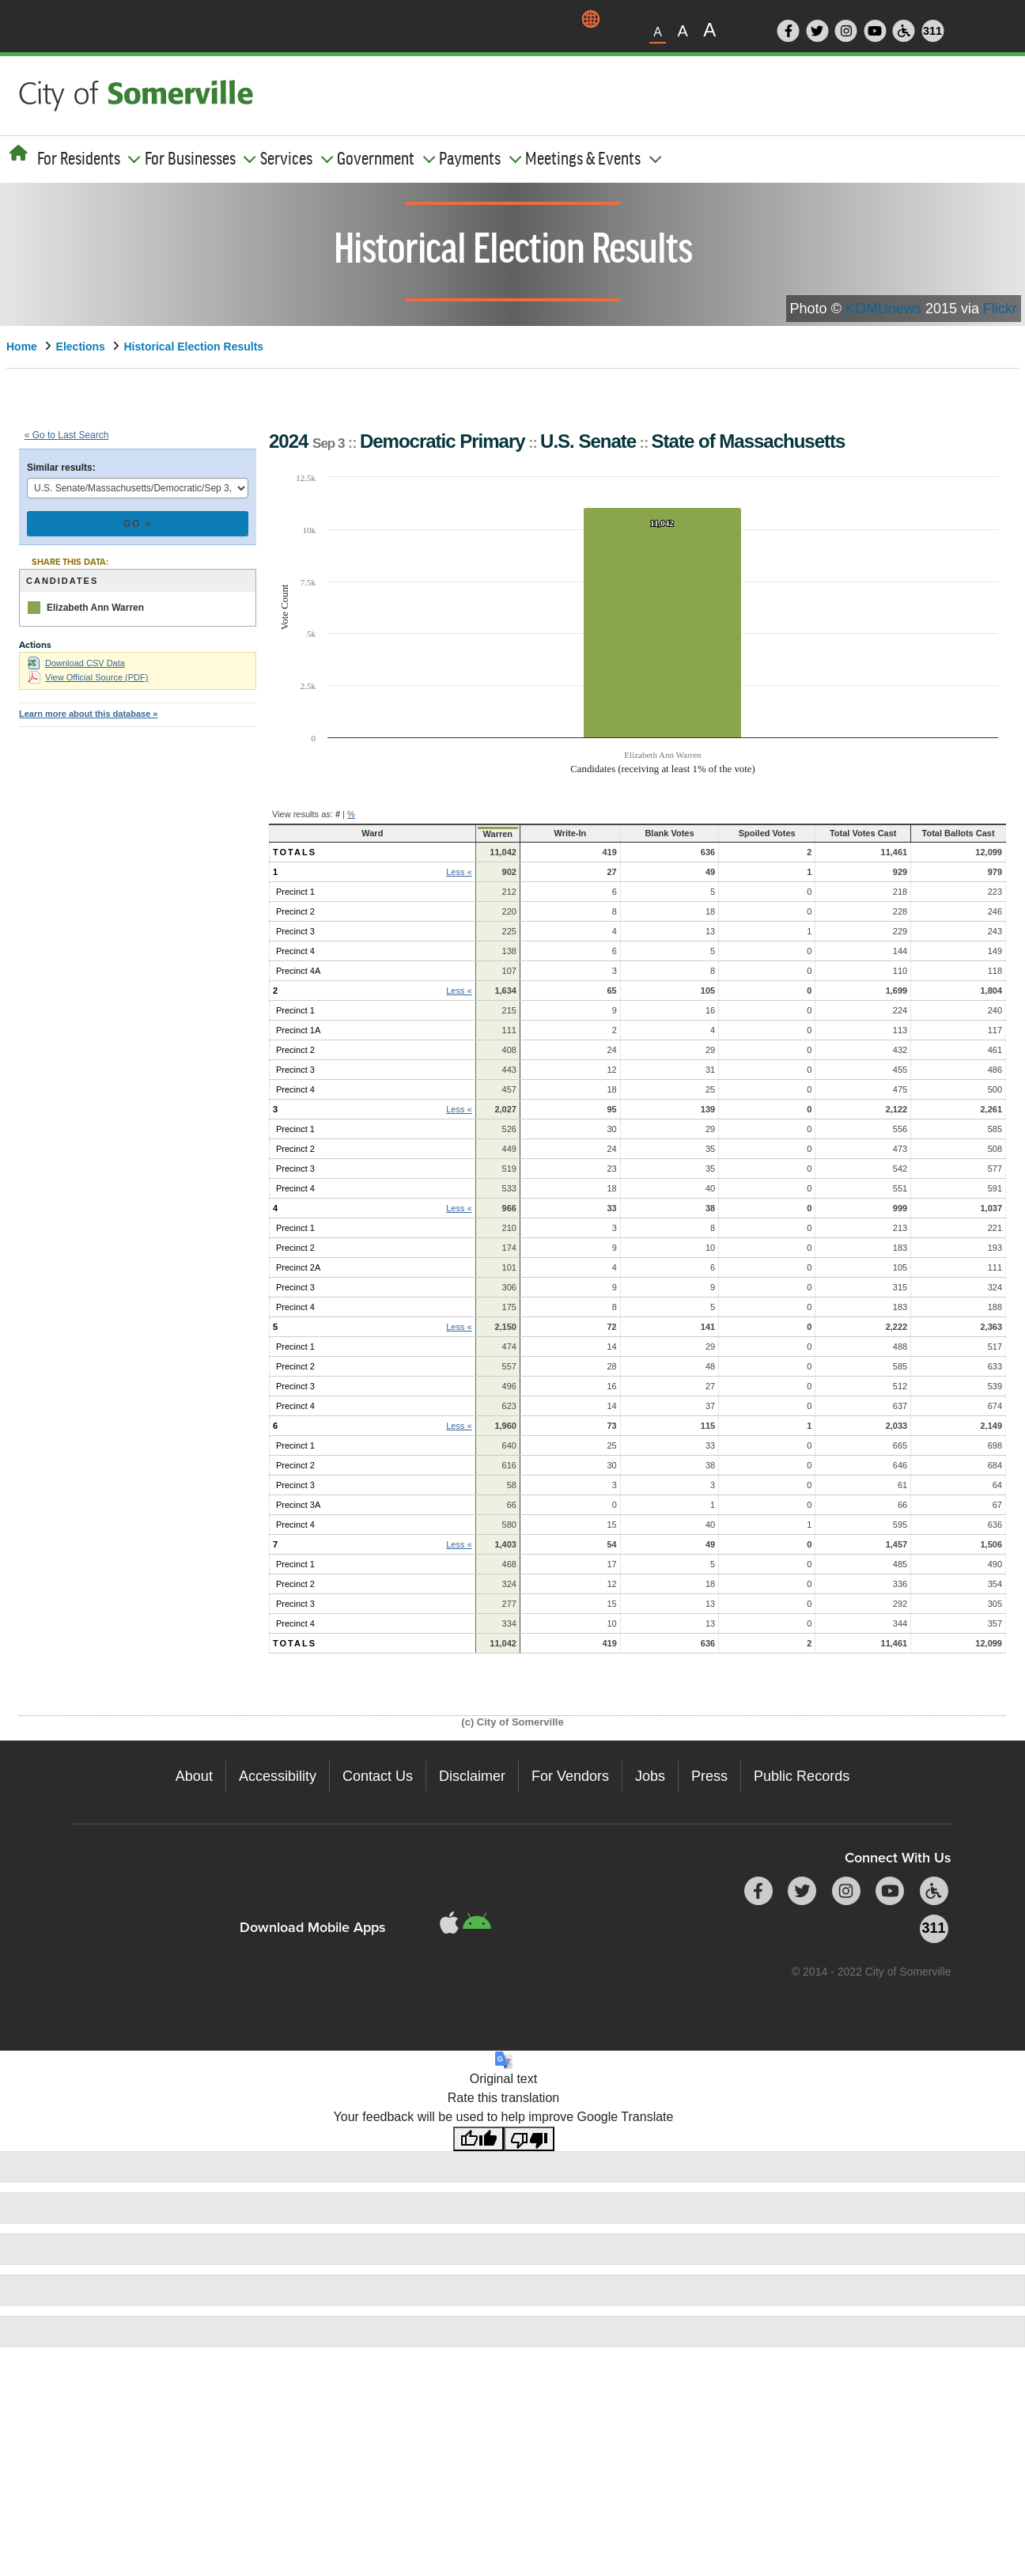  Describe the element at coordinates (88, 713) in the screenshot. I see `Learn more about this database »` at that location.